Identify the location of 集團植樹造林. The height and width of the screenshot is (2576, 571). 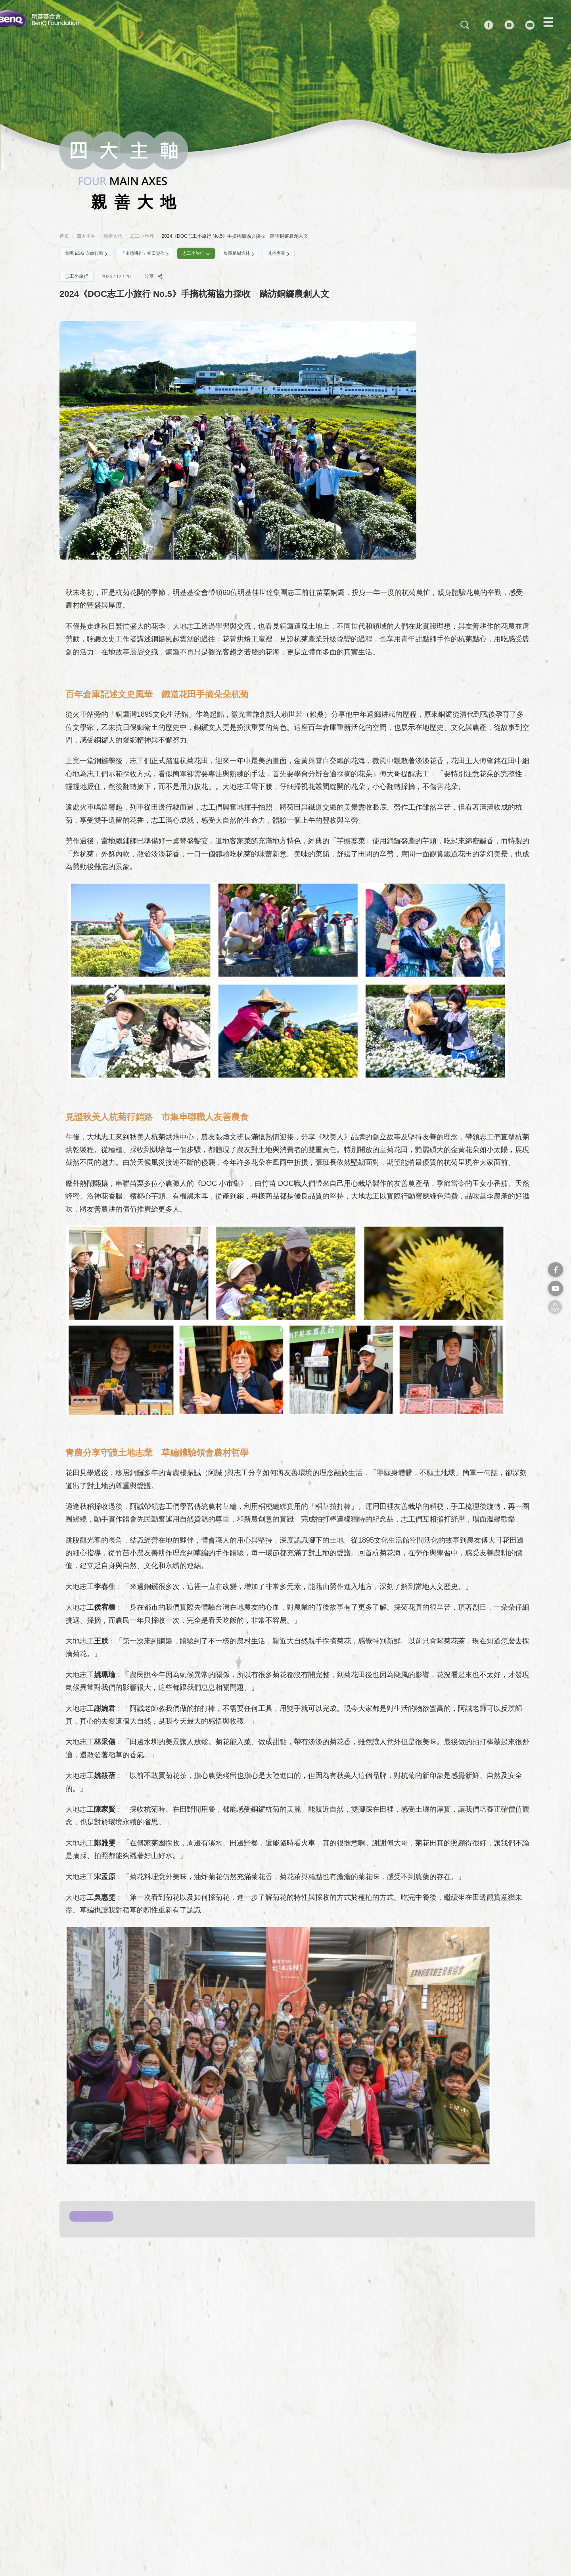
(271, 255).